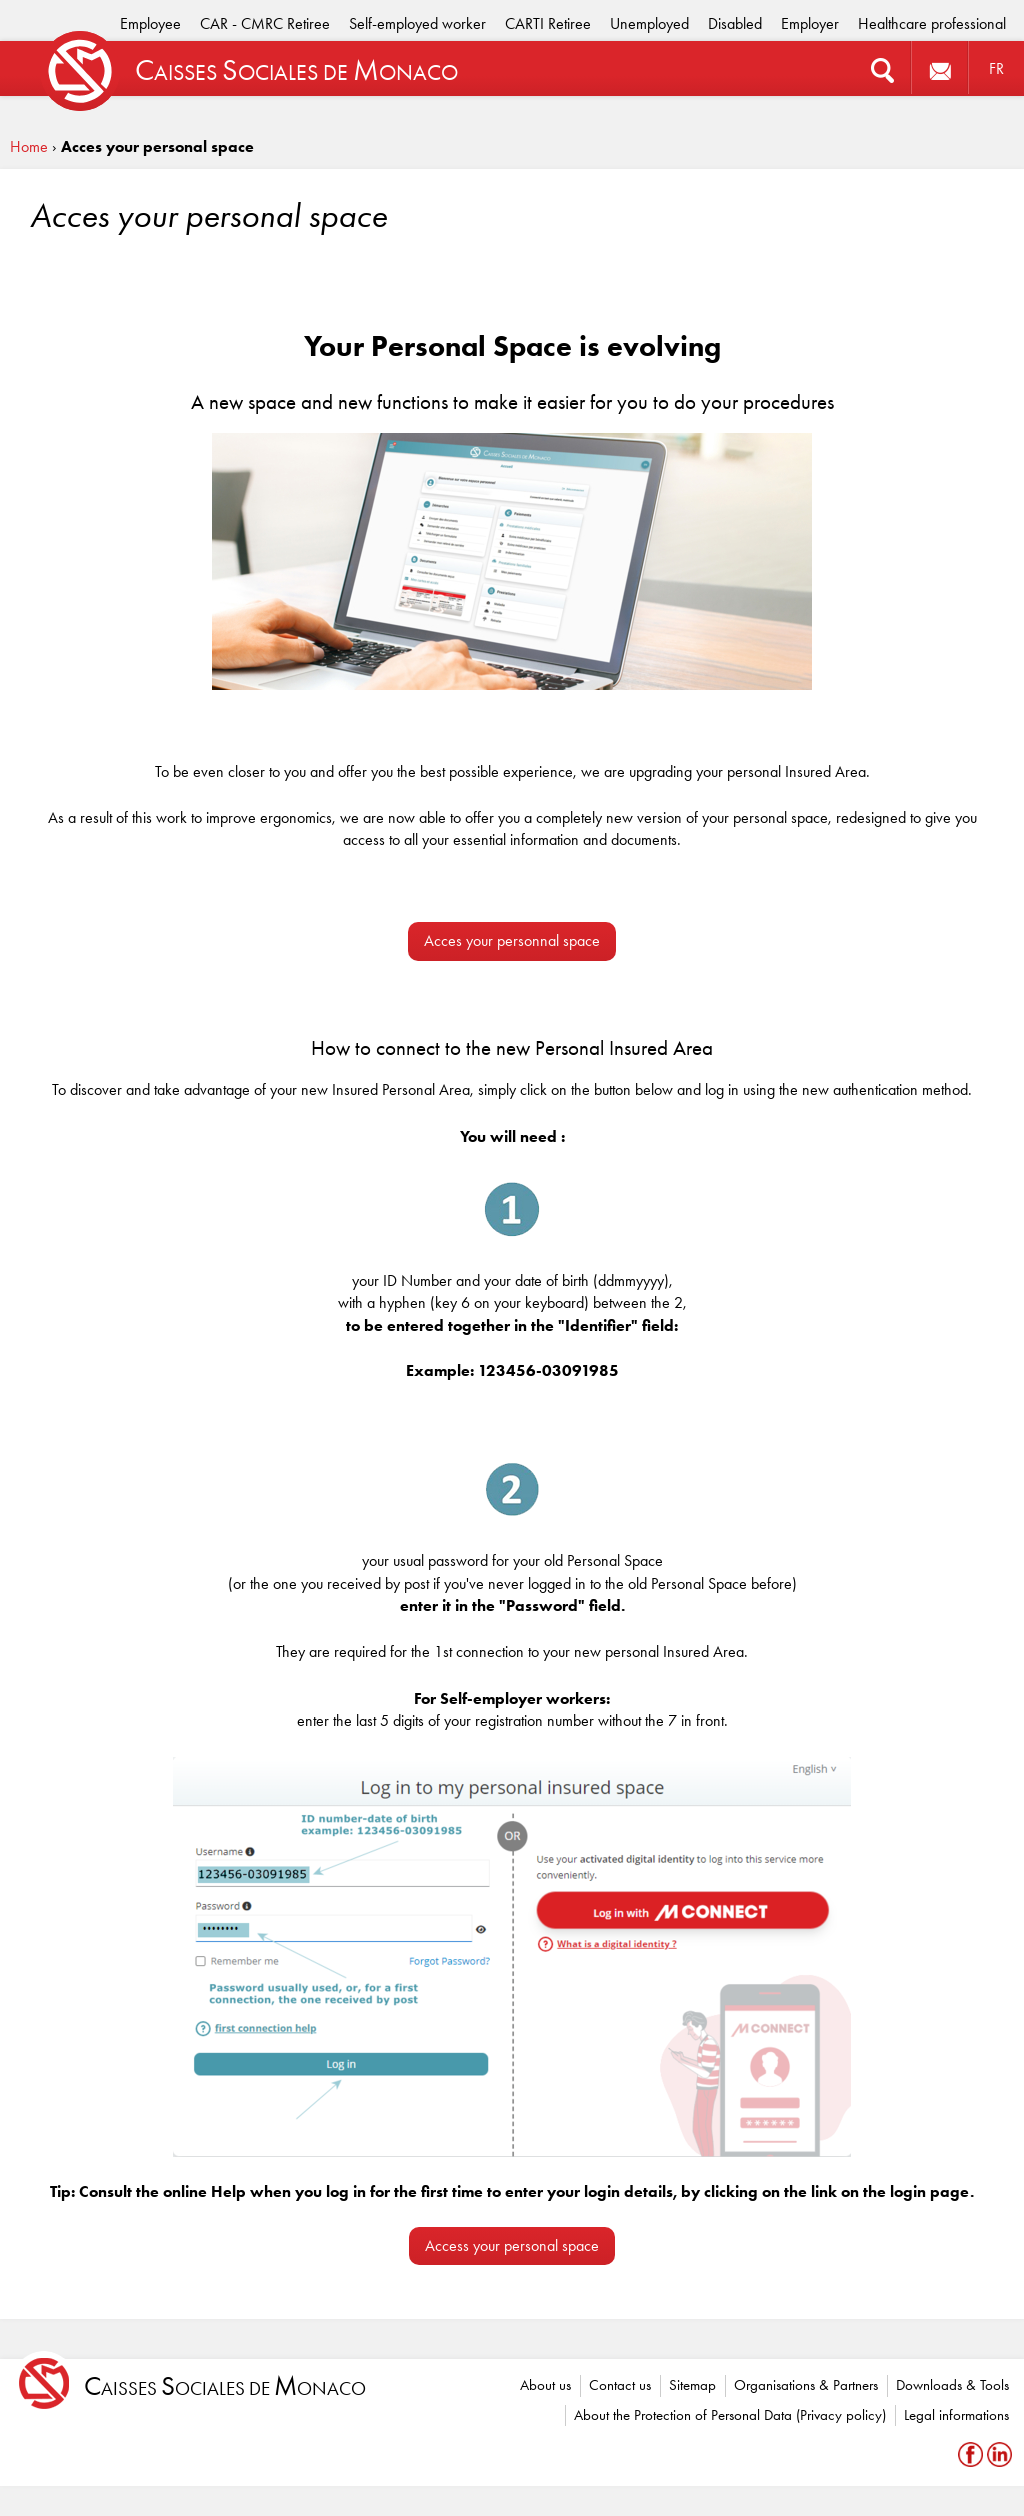 This screenshot has width=1024, height=2516. I want to click on Access your personal space, so click(512, 2245).